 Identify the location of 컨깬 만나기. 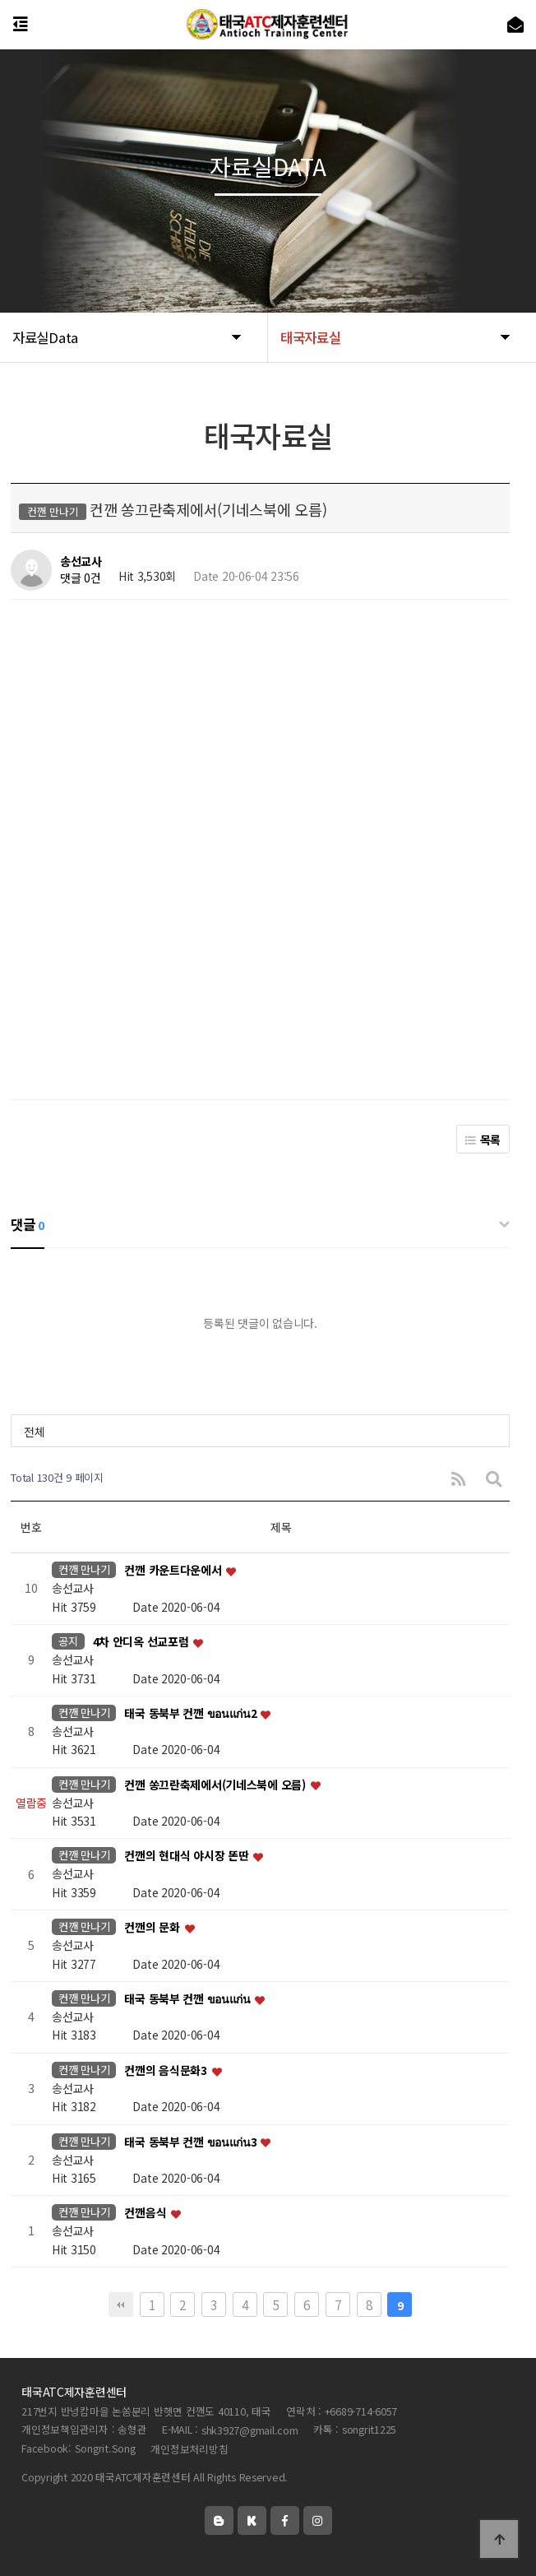
(83, 1569).